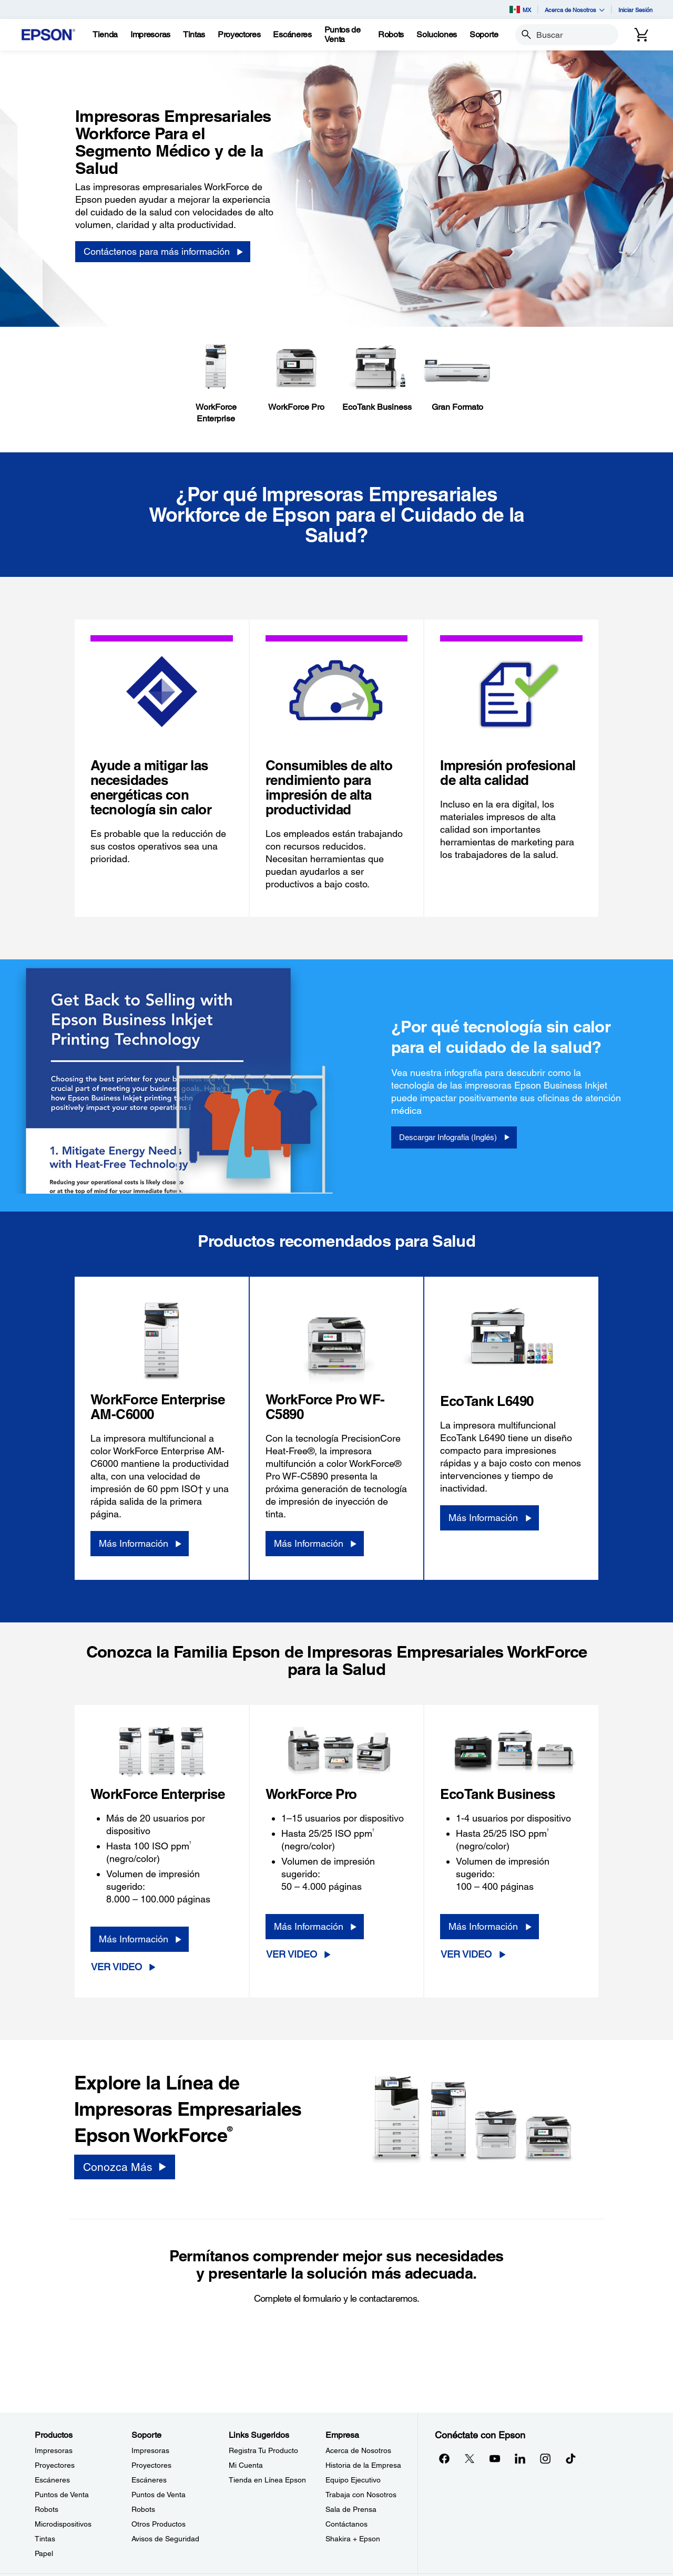 The height and width of the screenshot is (2576, 673). Describe the element at coordinates (635, 9) in the screenshot. I see `Iniciar Sesión` at that location.